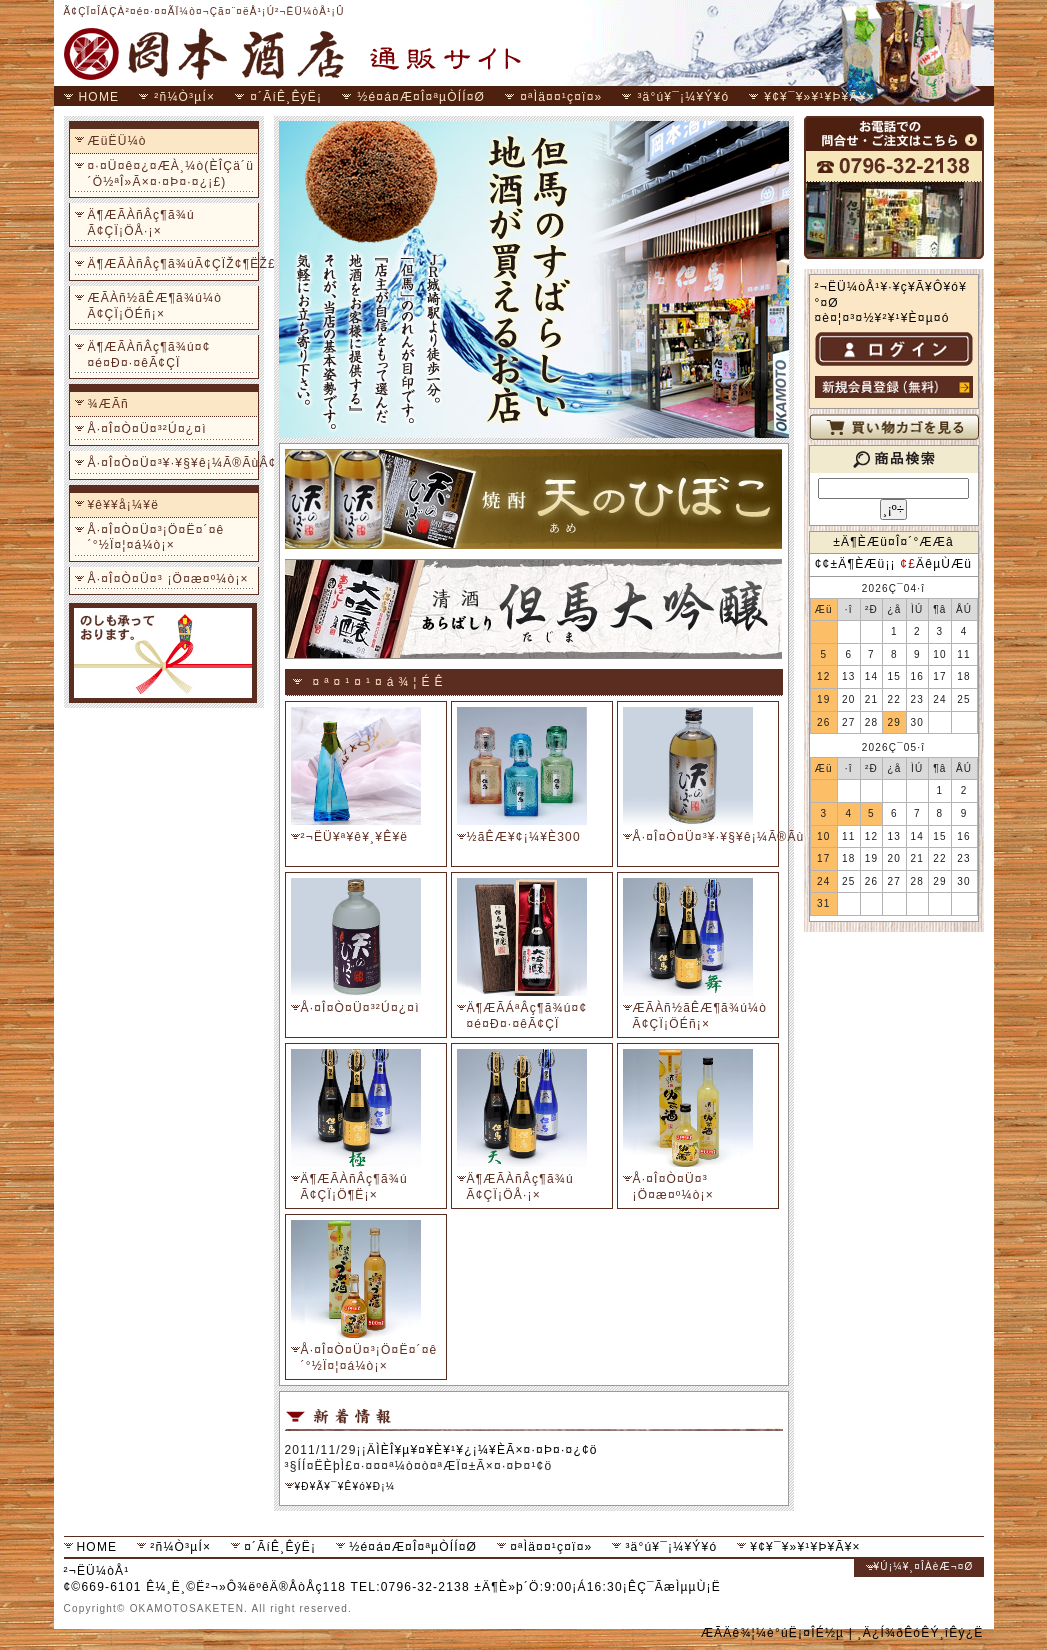  Describe the element at coordinates (355, 837) in the screenshot. I see `²¬ËÜ¥ª¥ê¥¸¥Ê¥ë` at that location.